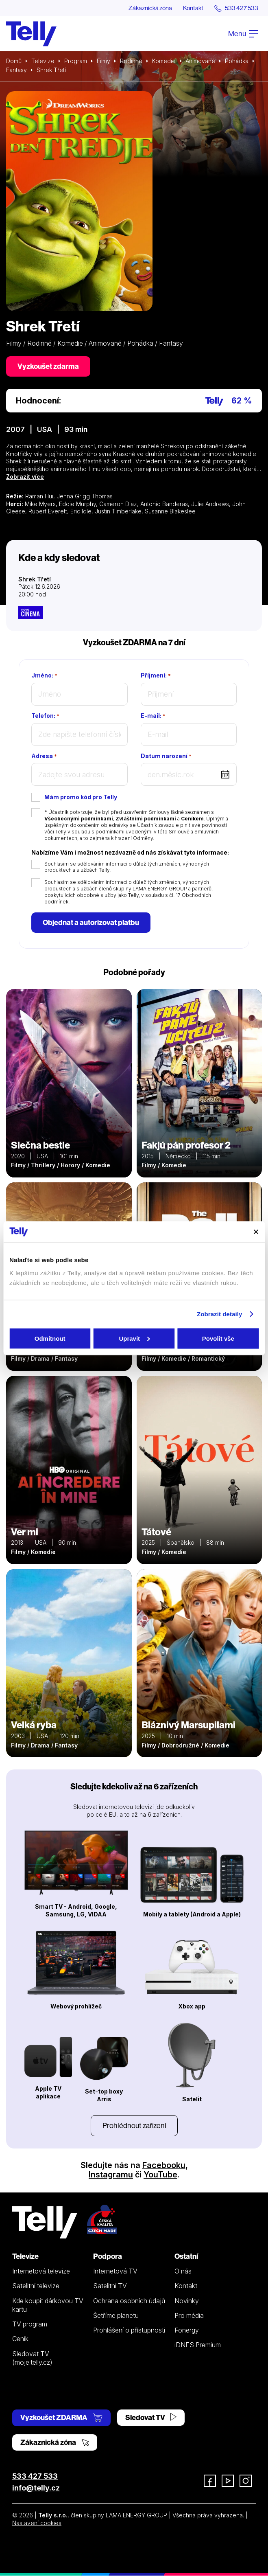 This screenshot has width=268, height=2576. What do you see at coordinates (107, 2256) in the screenshot?
I see `Podpora` at bounding box center [107, 2256].